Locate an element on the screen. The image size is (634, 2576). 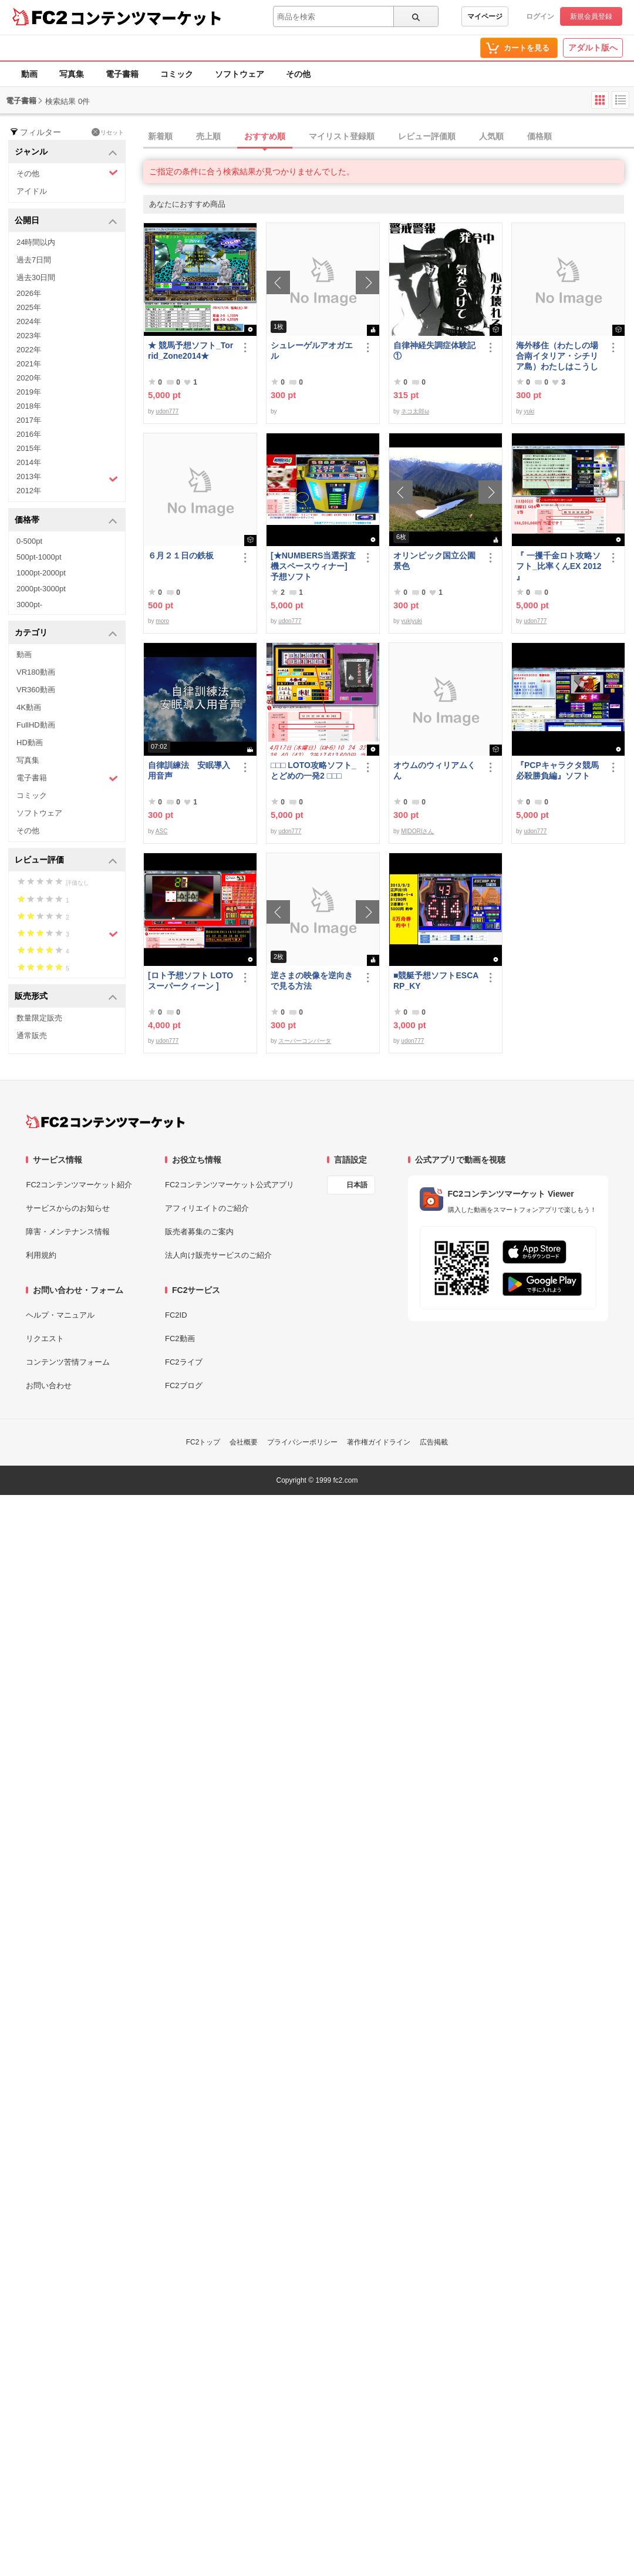
価格順 is located at coordinates (539, 136).